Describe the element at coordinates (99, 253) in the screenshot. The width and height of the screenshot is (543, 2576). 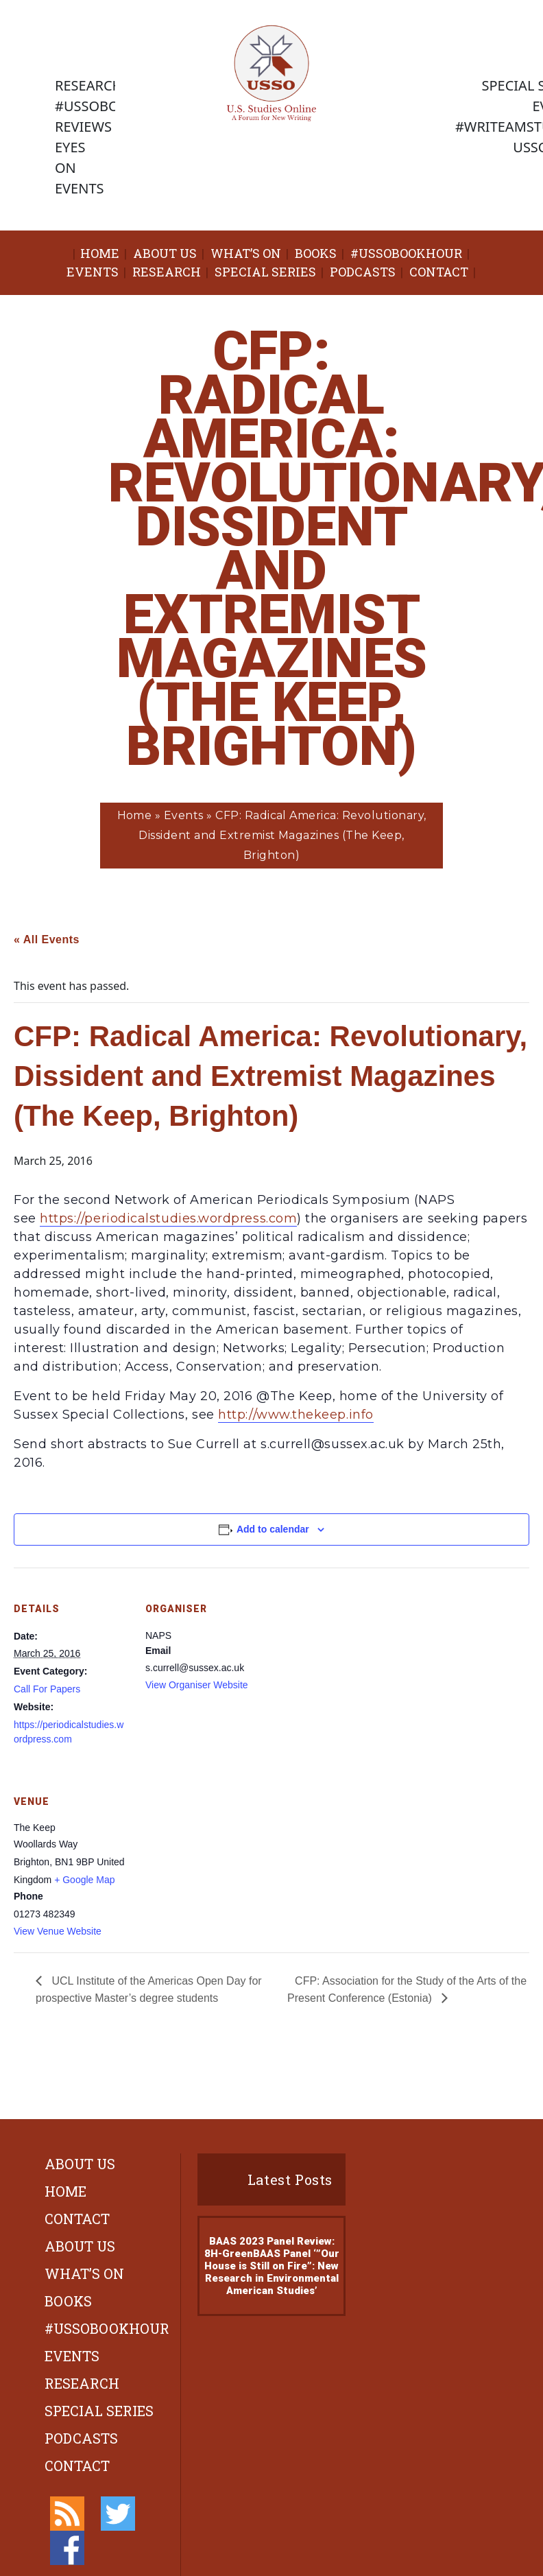
I see `Home` at that location.